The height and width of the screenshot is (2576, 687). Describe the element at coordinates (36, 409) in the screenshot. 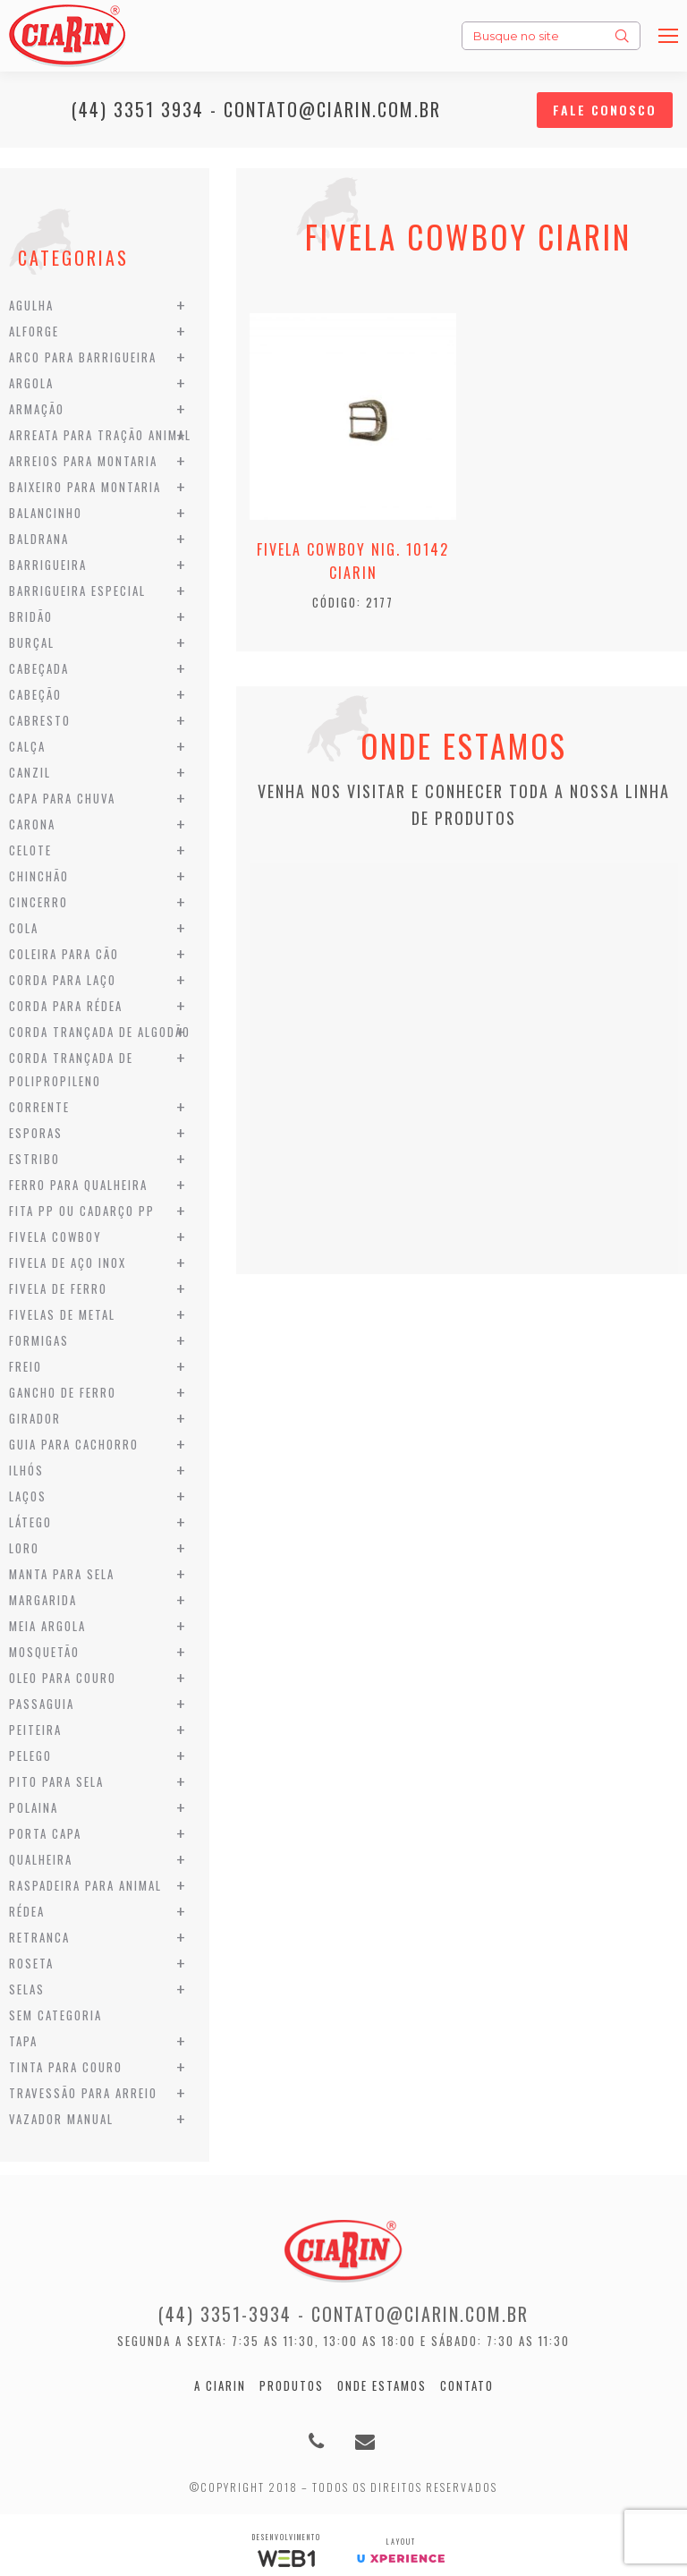

I see `Armação` at that location.